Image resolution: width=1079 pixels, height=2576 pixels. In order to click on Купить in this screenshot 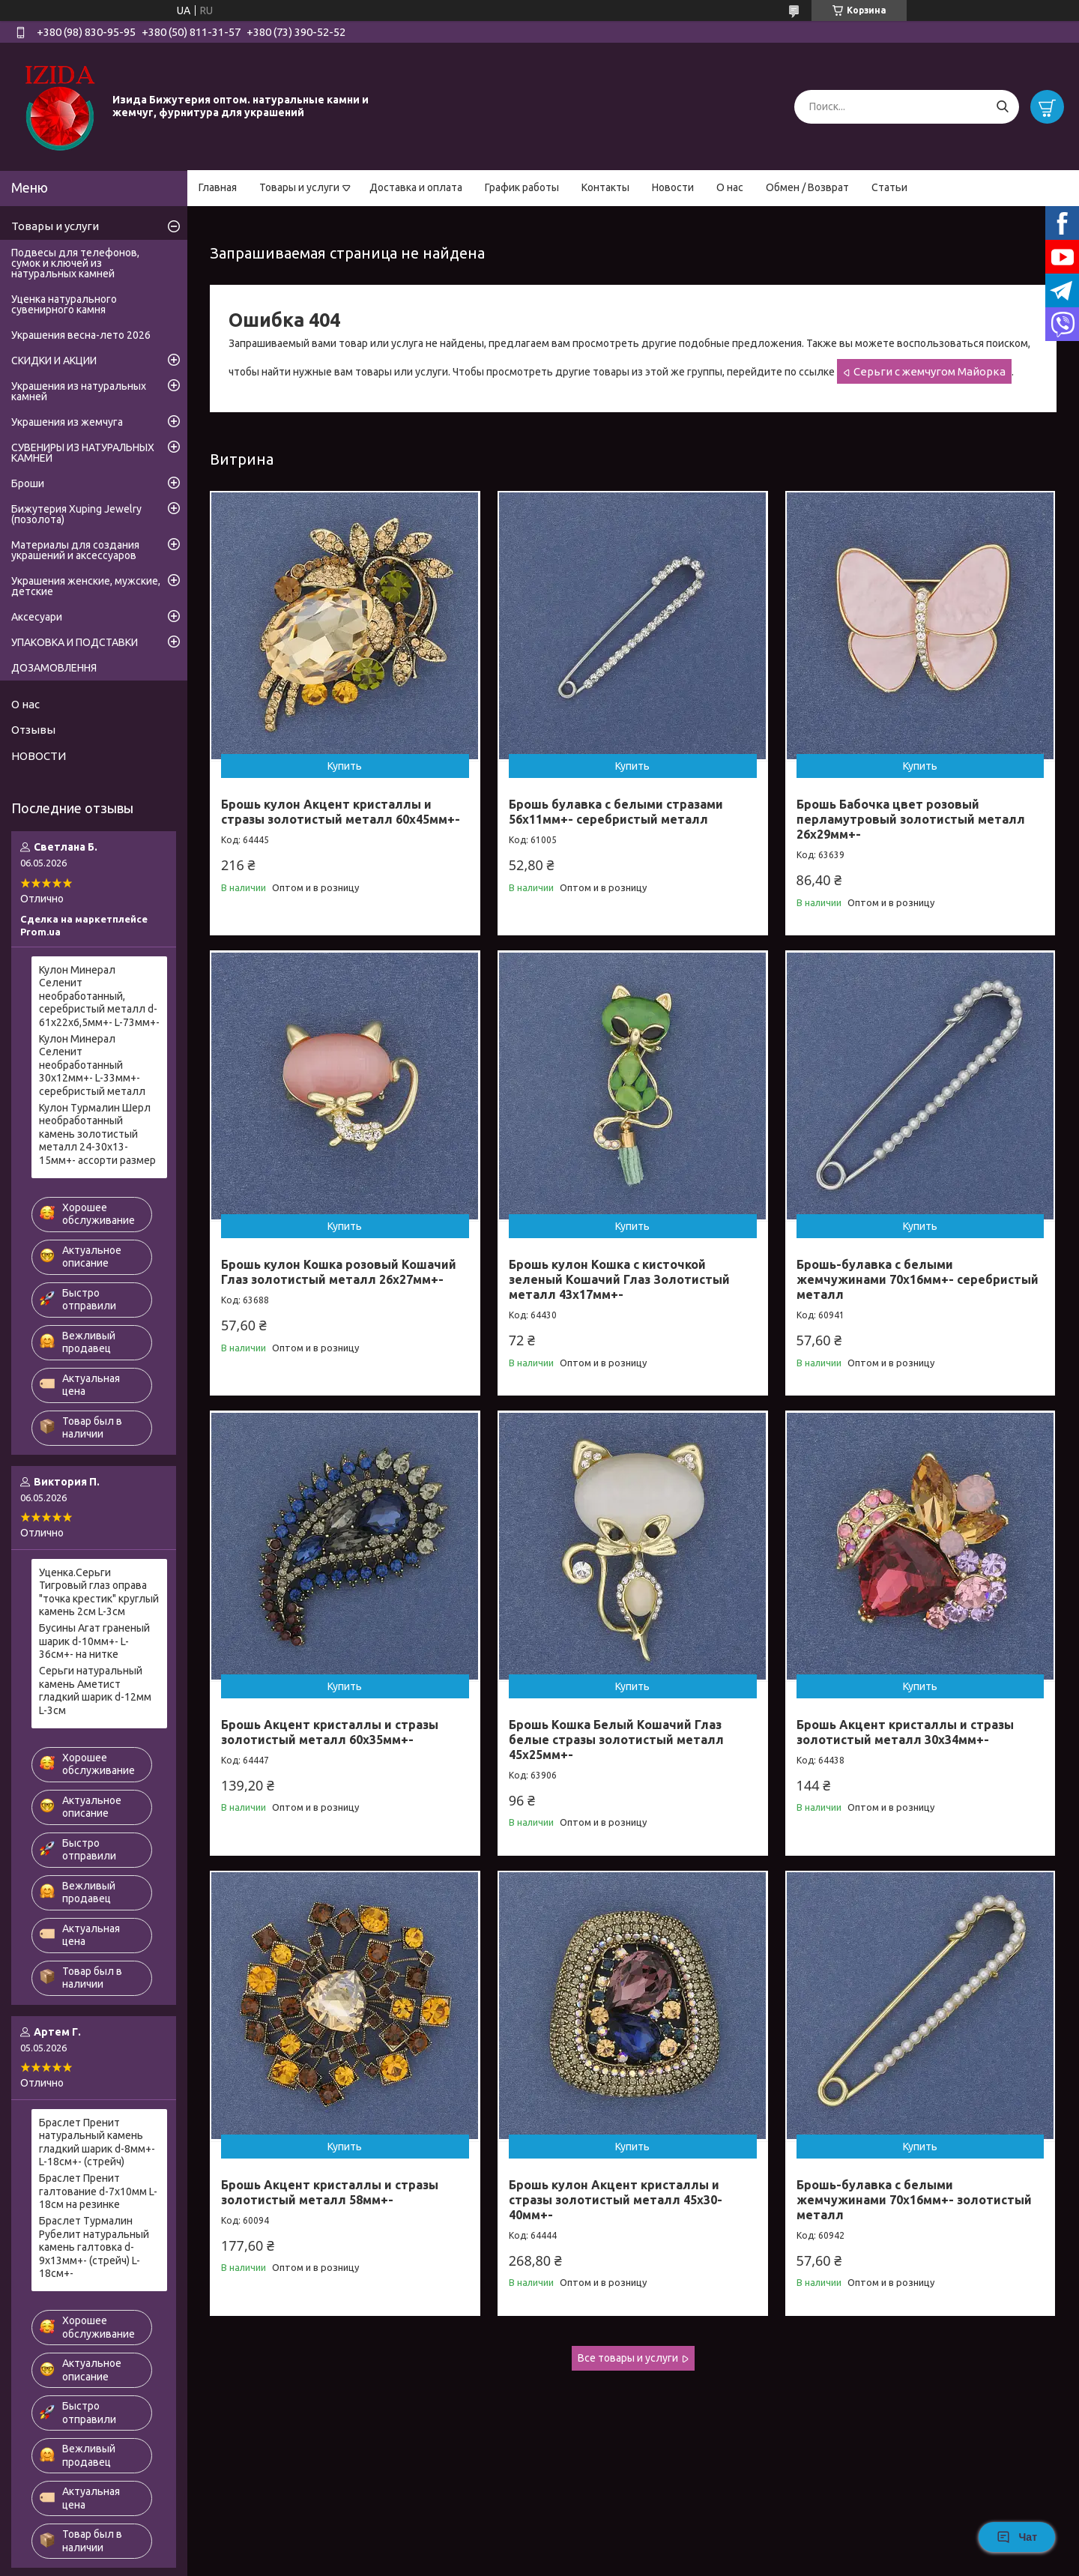, I will do `click(344, 766)`.